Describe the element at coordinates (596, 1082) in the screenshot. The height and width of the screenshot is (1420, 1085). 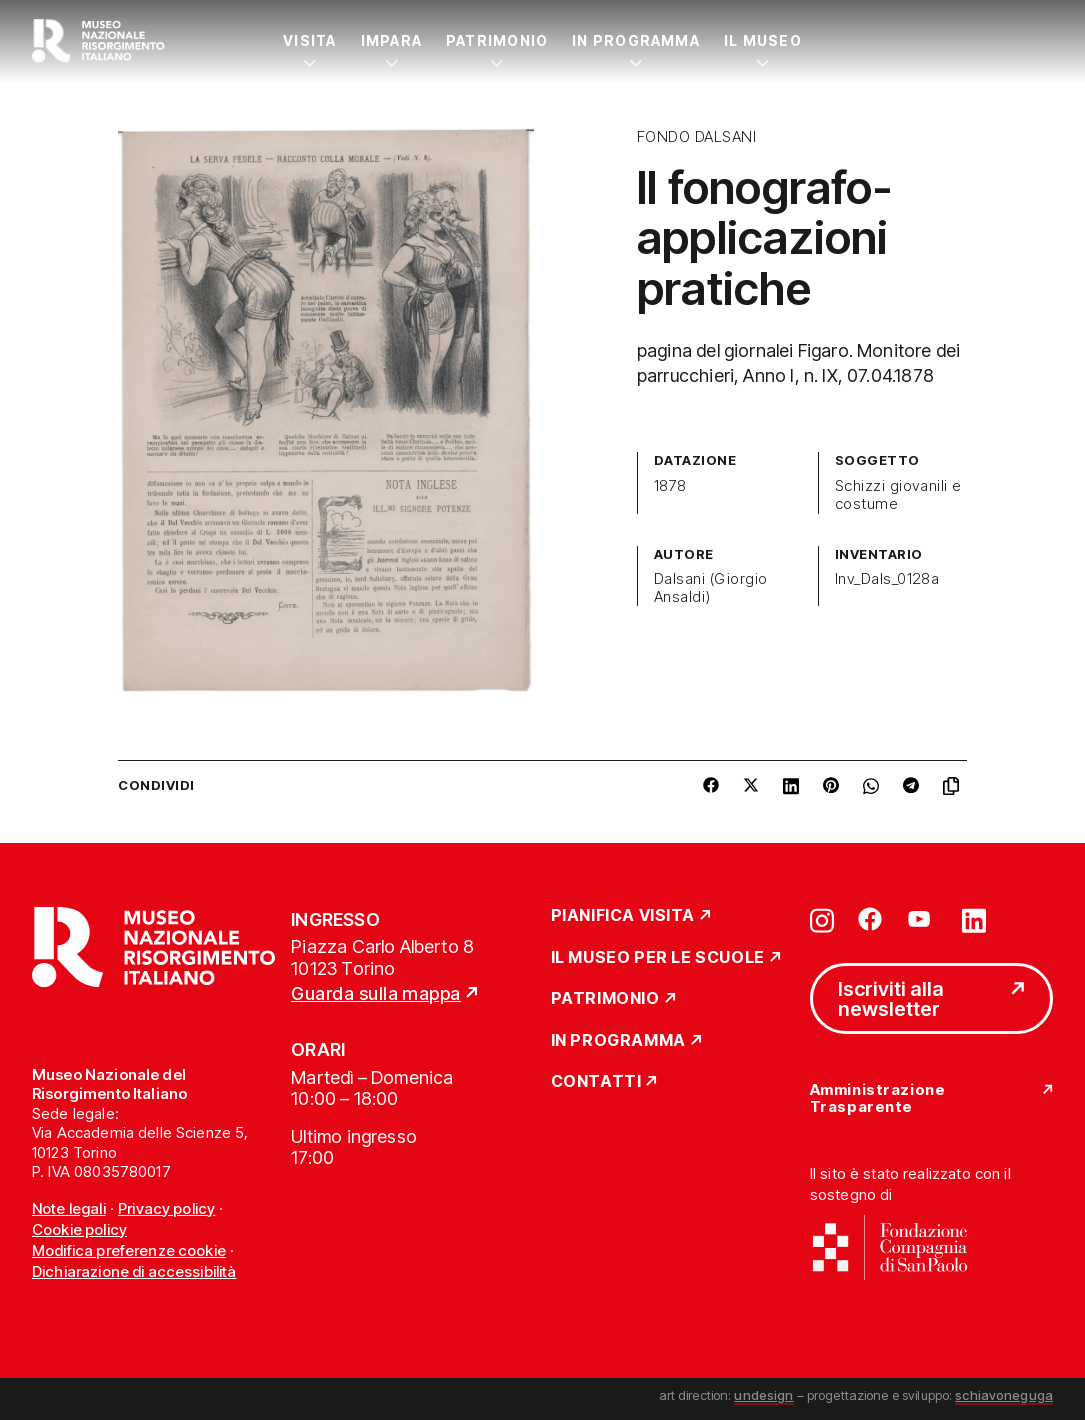
I see `Contatti` at that location.